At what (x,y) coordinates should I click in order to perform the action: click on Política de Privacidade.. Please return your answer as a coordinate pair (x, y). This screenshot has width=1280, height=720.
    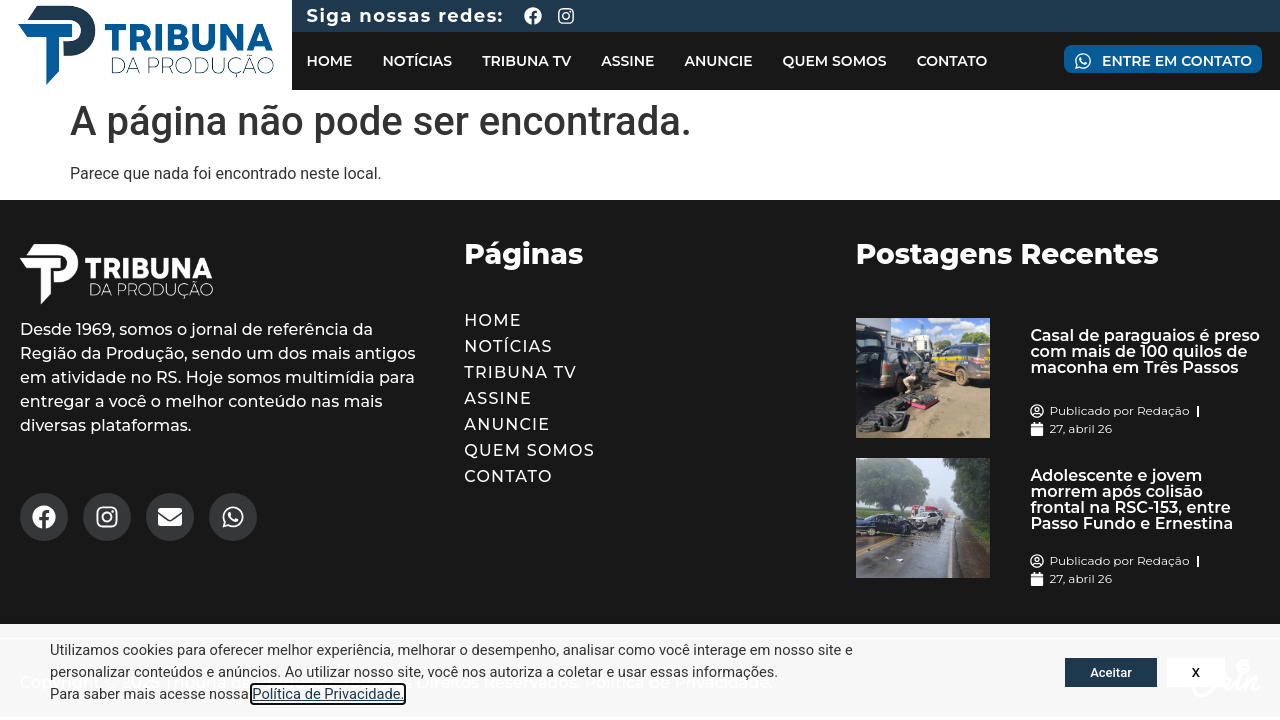
    Looking at the image, I should click on (328, 694).